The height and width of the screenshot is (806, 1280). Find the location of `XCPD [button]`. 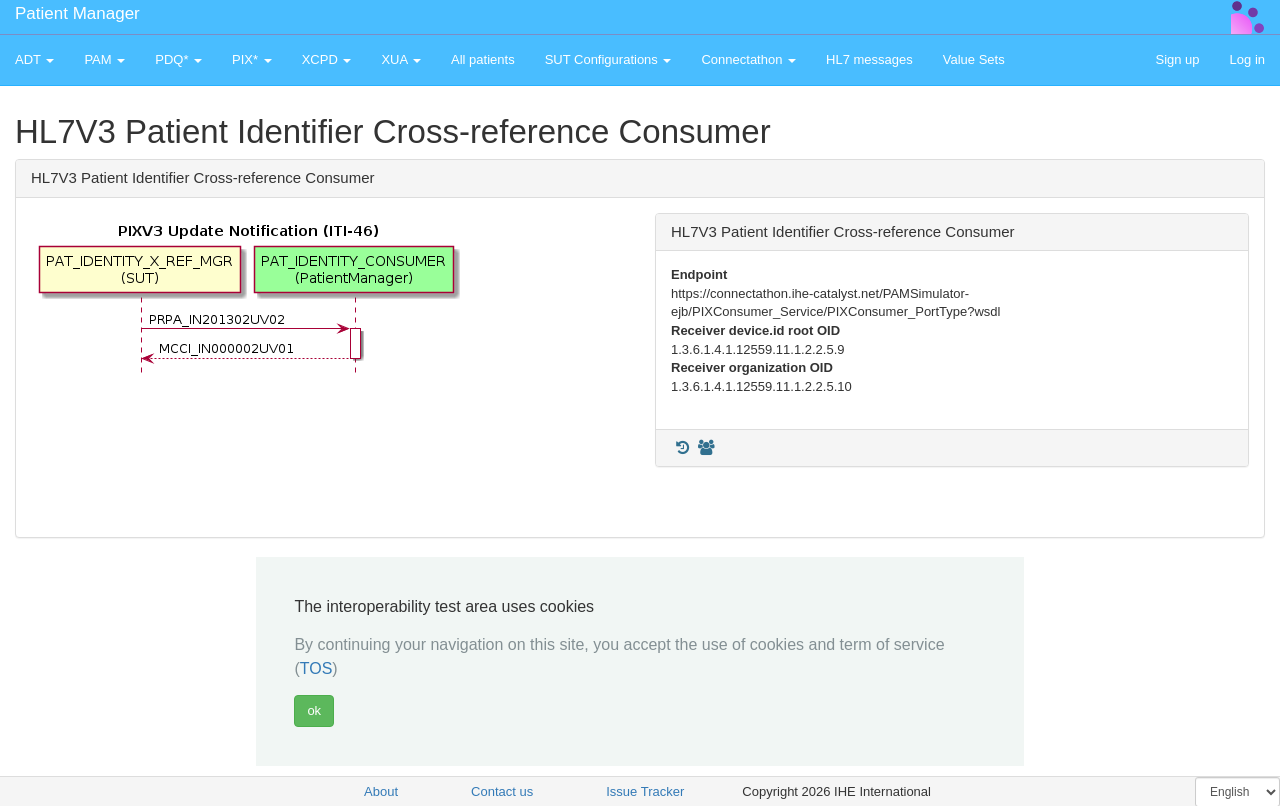

XCPD [button] is located at coordinates (327, 59).